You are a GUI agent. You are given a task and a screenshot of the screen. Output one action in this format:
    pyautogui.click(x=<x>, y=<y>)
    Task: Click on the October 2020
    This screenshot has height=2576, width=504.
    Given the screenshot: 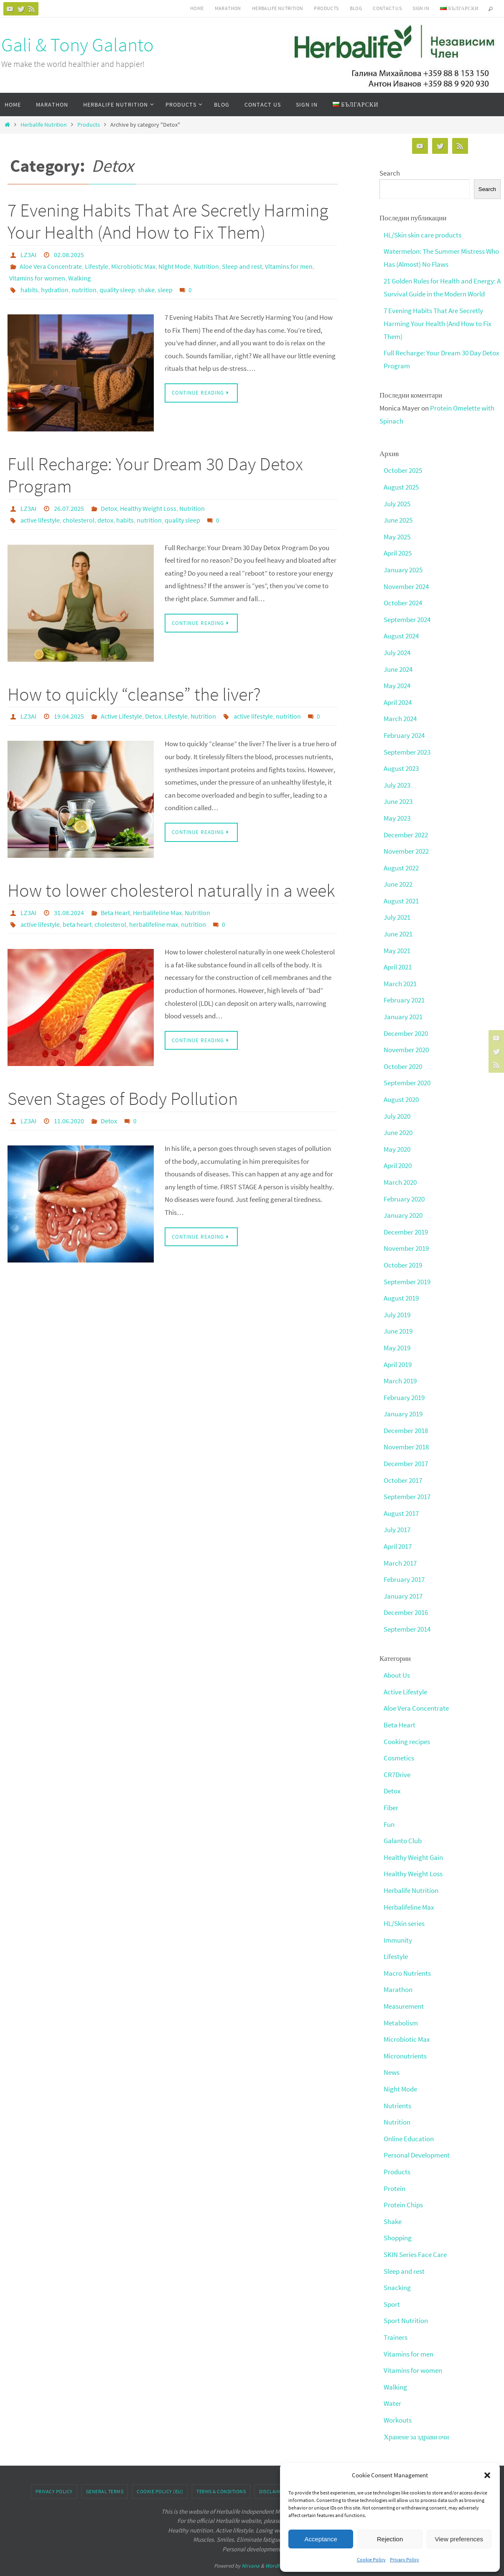 What is the action you would take?
    pyautogui.click(x=403, y=1056)
    